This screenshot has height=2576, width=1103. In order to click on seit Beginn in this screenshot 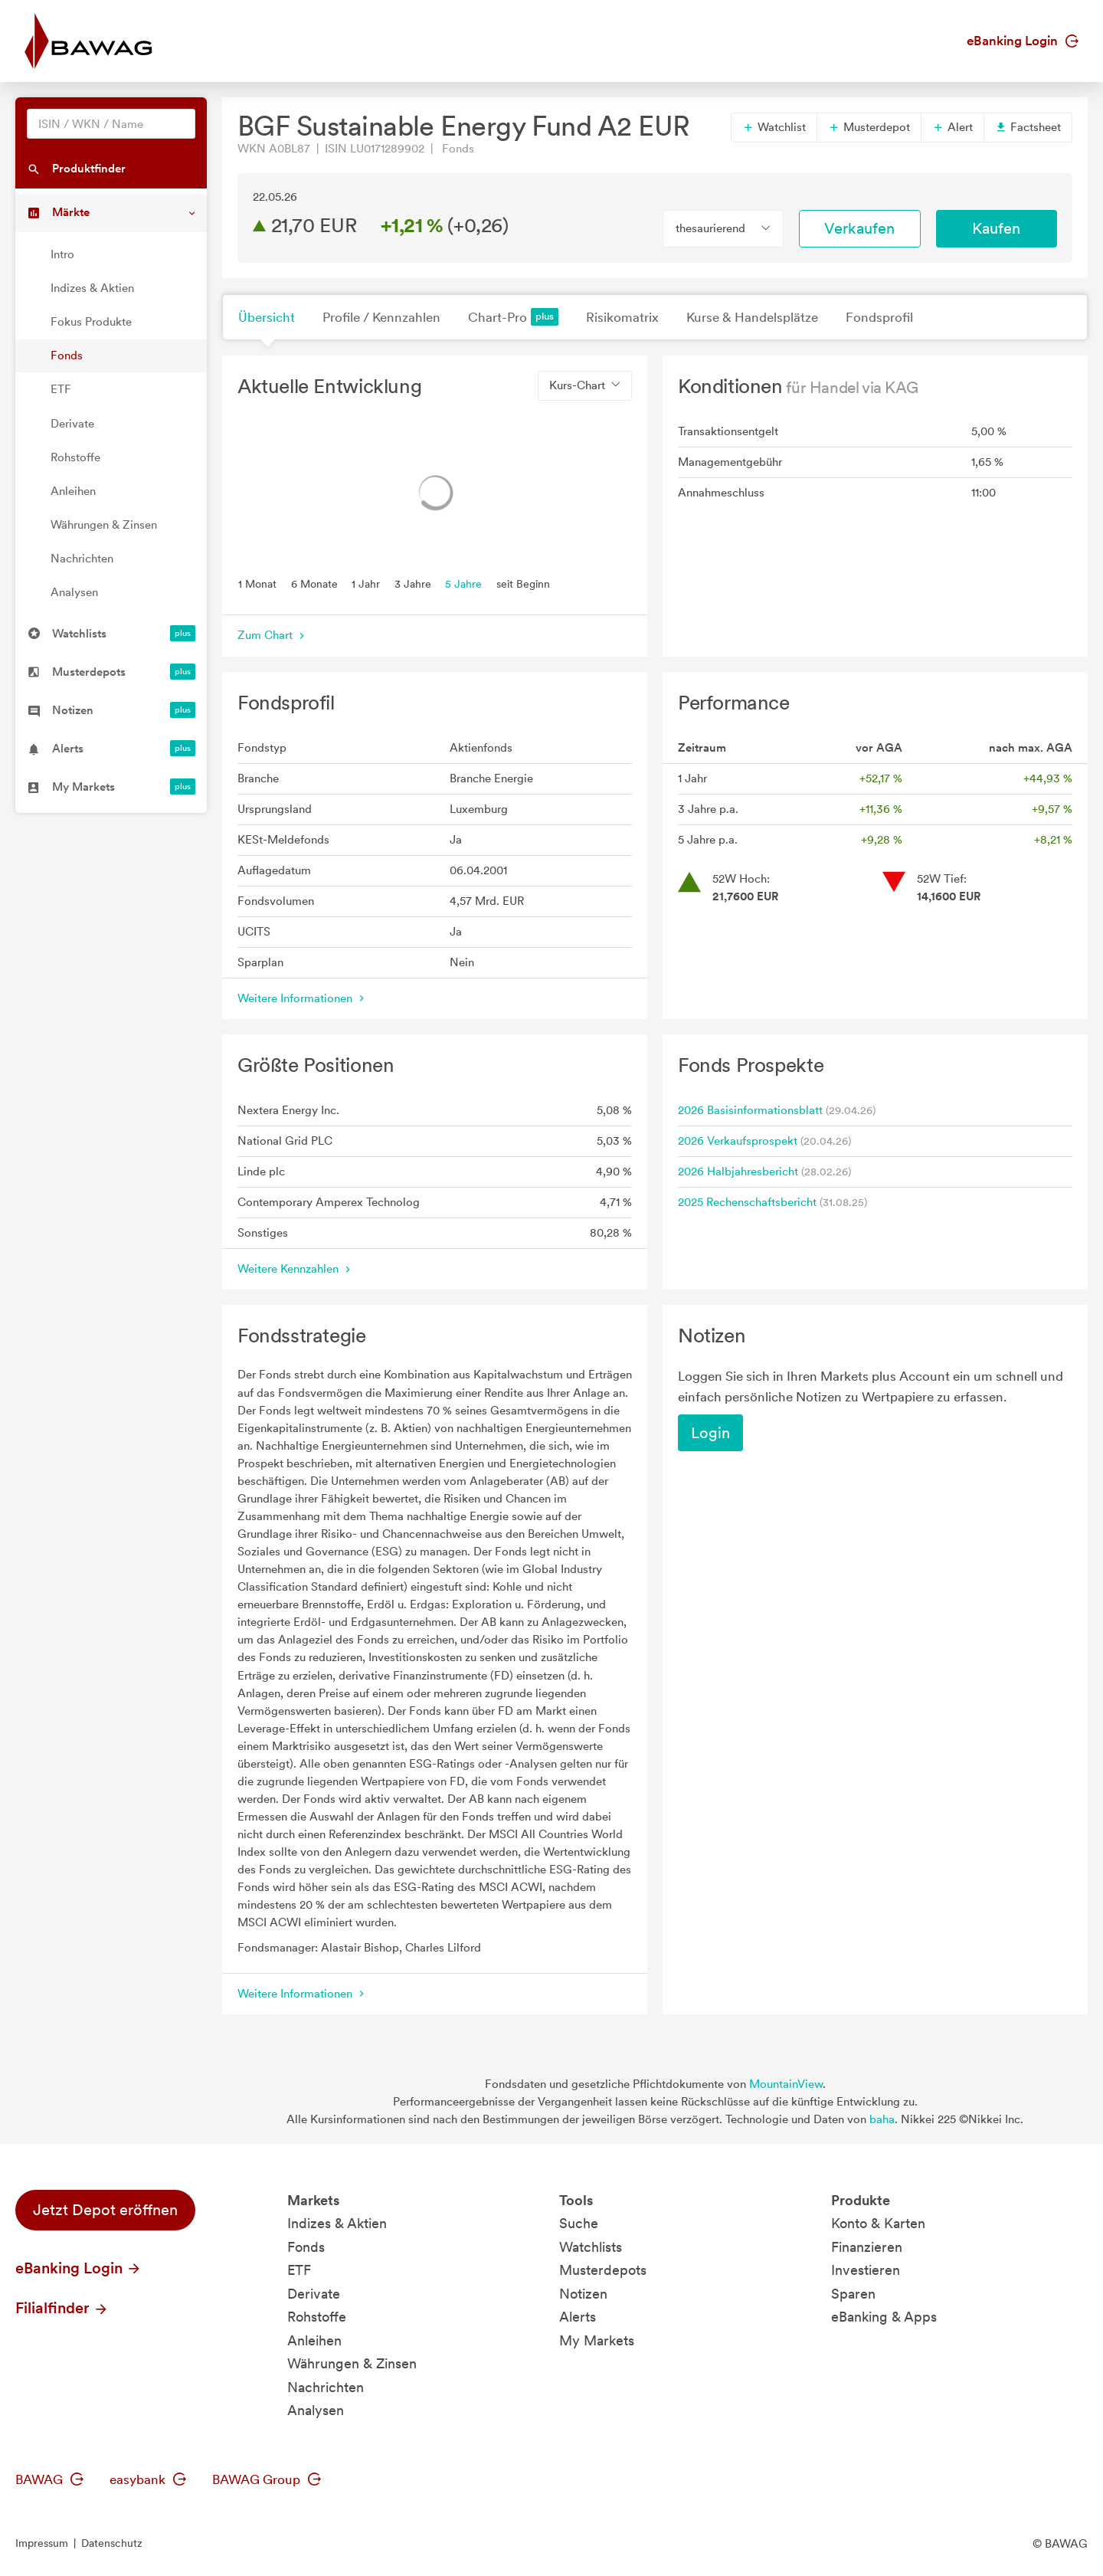, I will do `click(523, 583)`.